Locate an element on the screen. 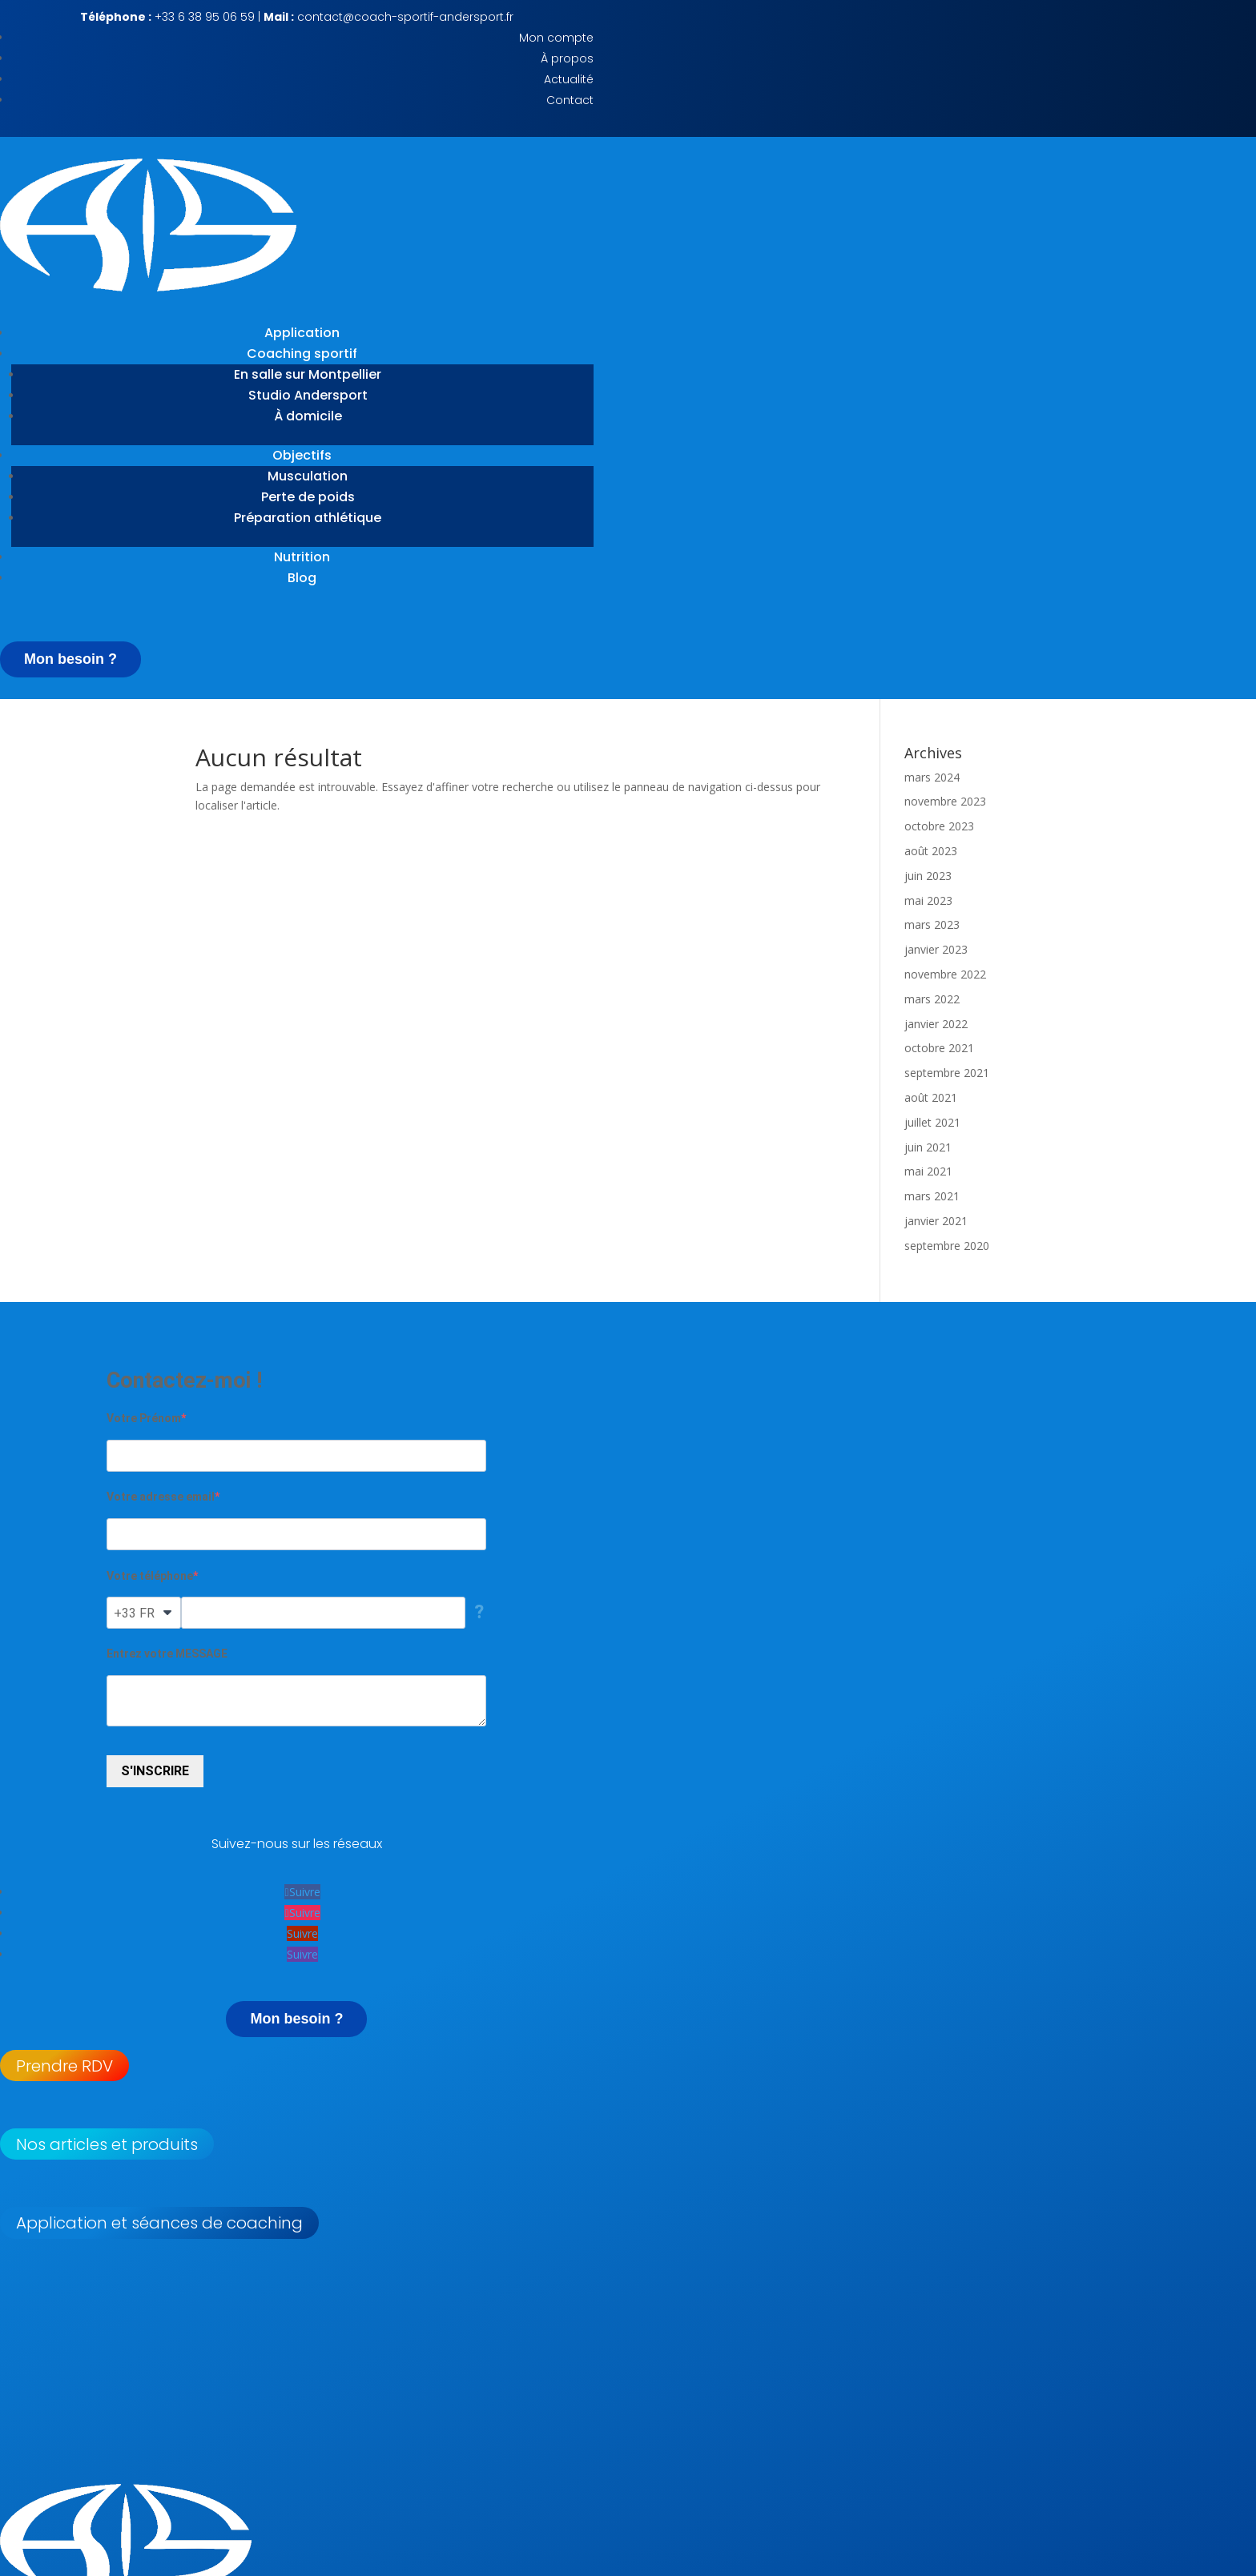  septembre 2020 is located at coordinates (946, 1245).